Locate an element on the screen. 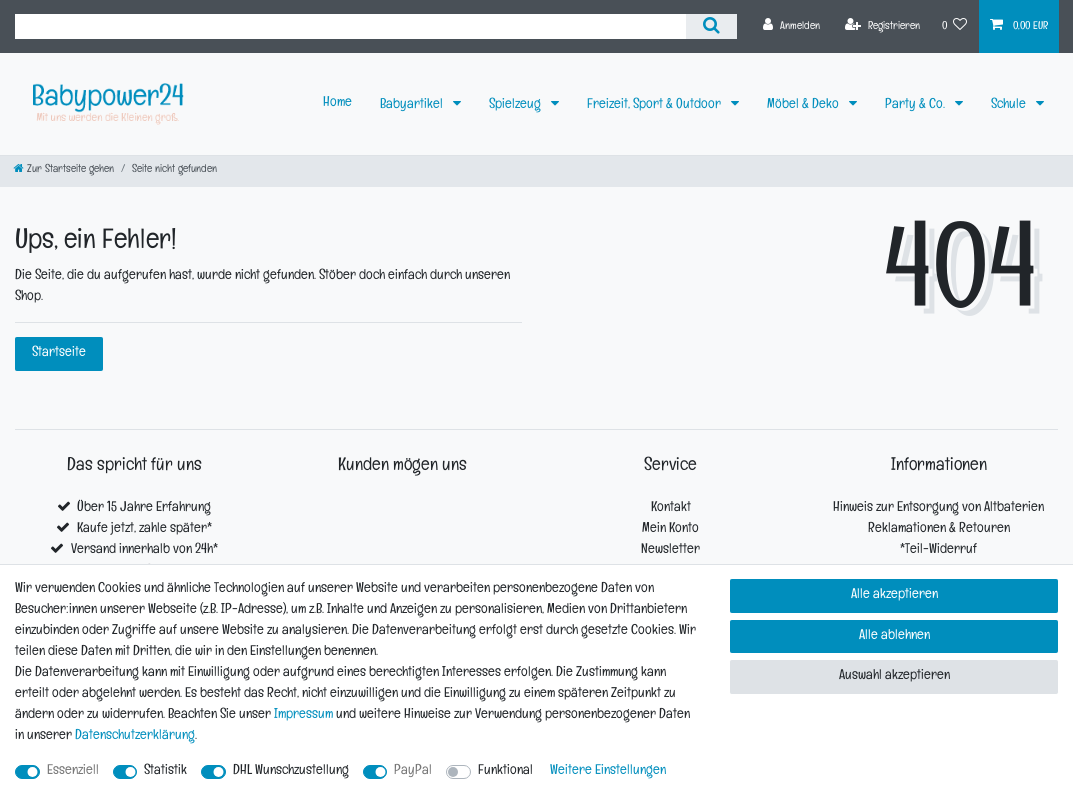 Image resolution: width=1073 pixels, height=796 pixels. [Registrieren] is located at coordinates (882, 26).